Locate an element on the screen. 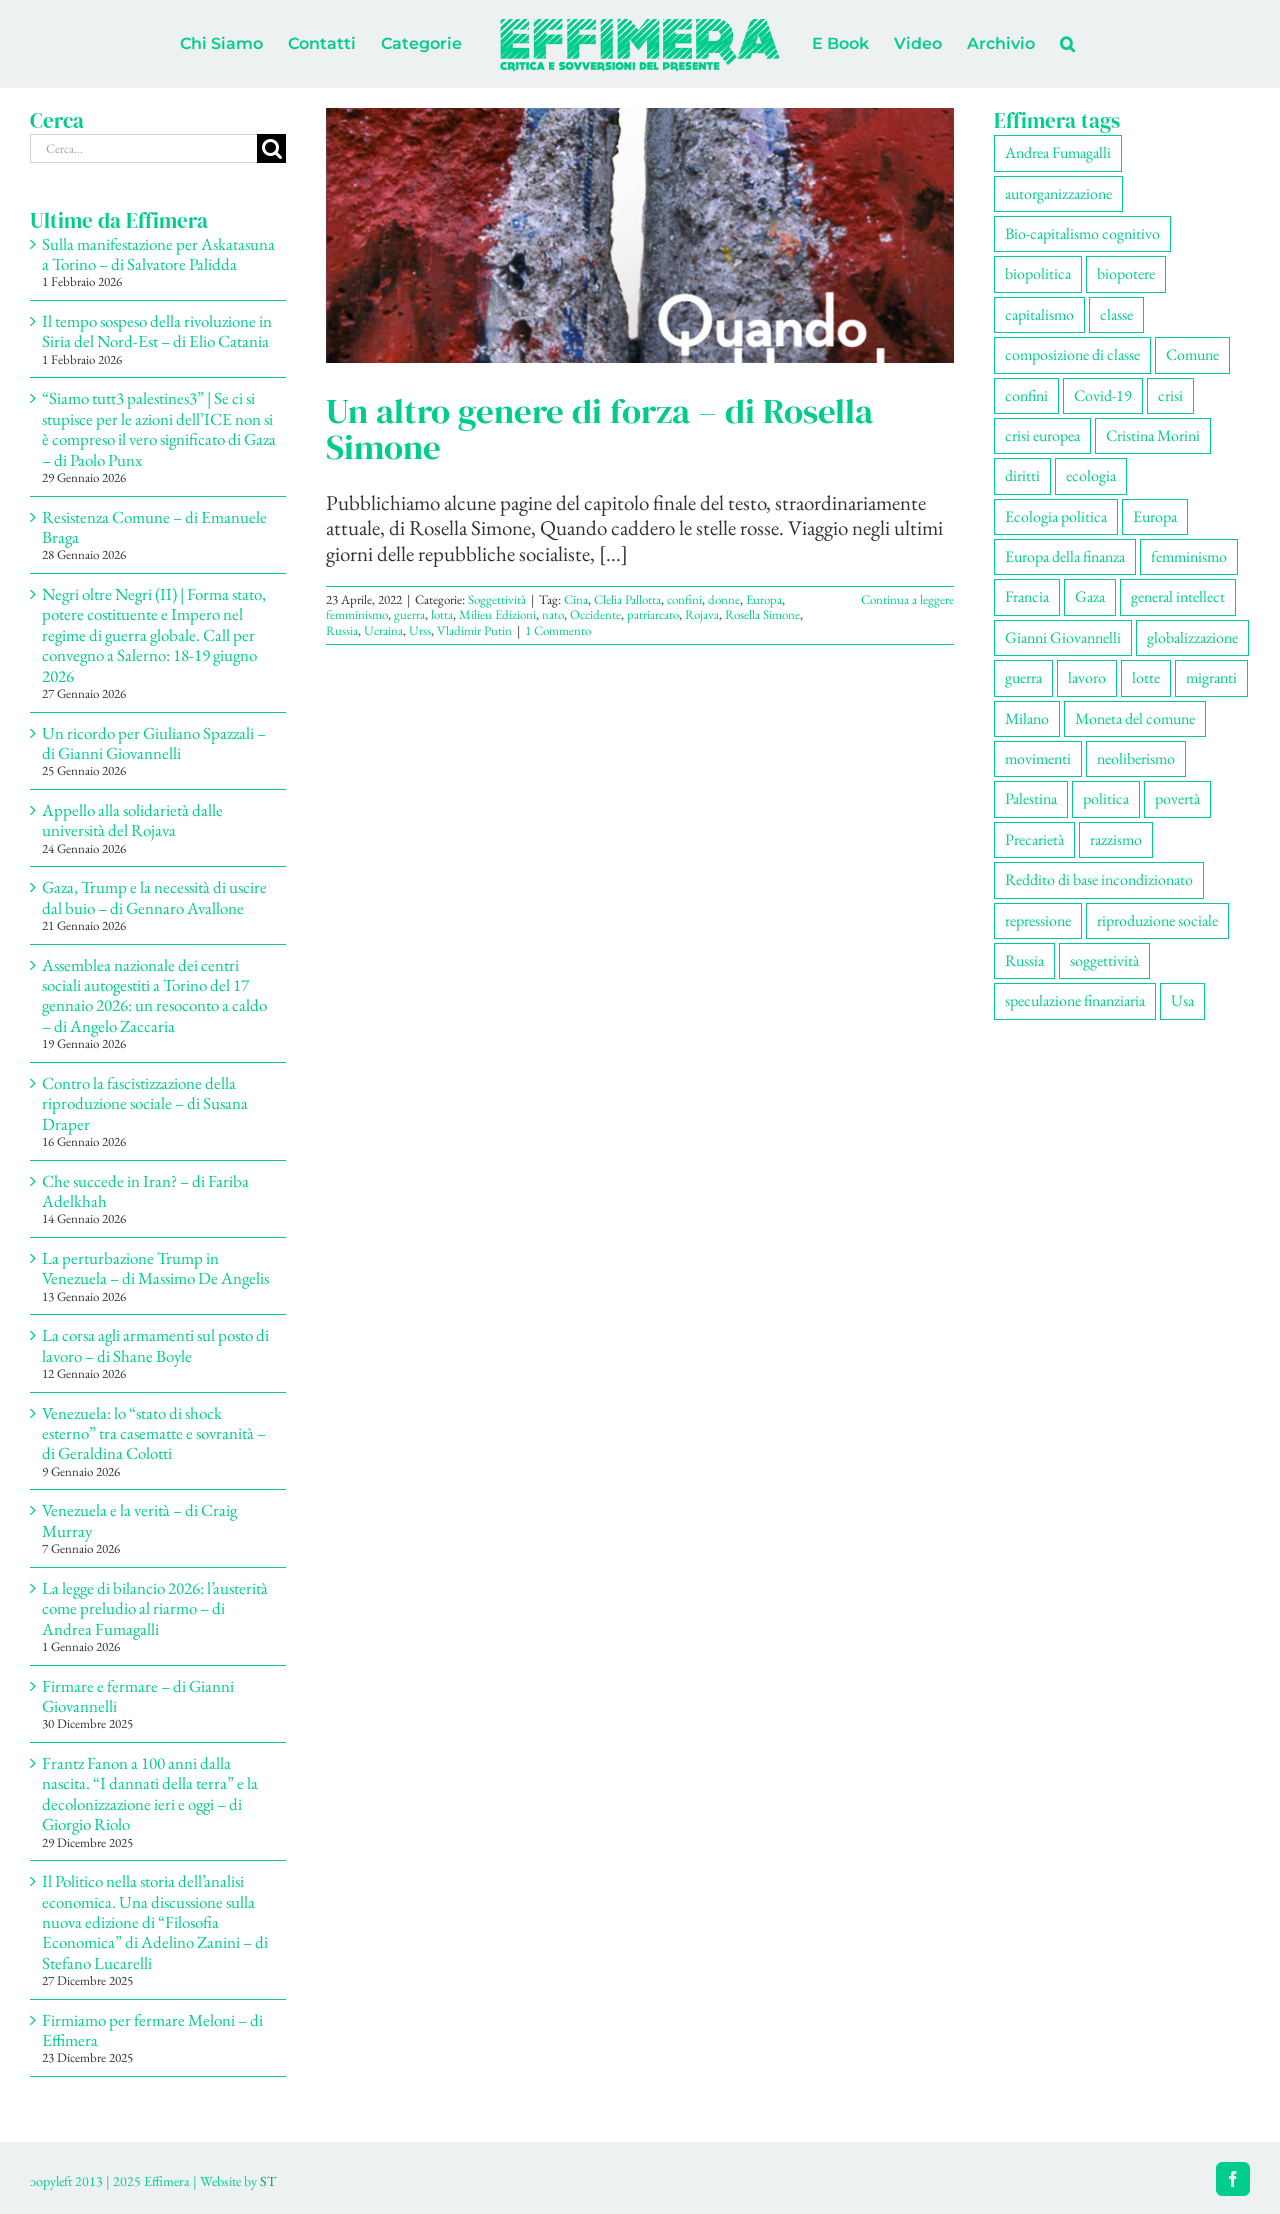 The image size is (1280, 2214). Gaza [Gaza (52 elementi)] is located at coordinates (1090, 596).